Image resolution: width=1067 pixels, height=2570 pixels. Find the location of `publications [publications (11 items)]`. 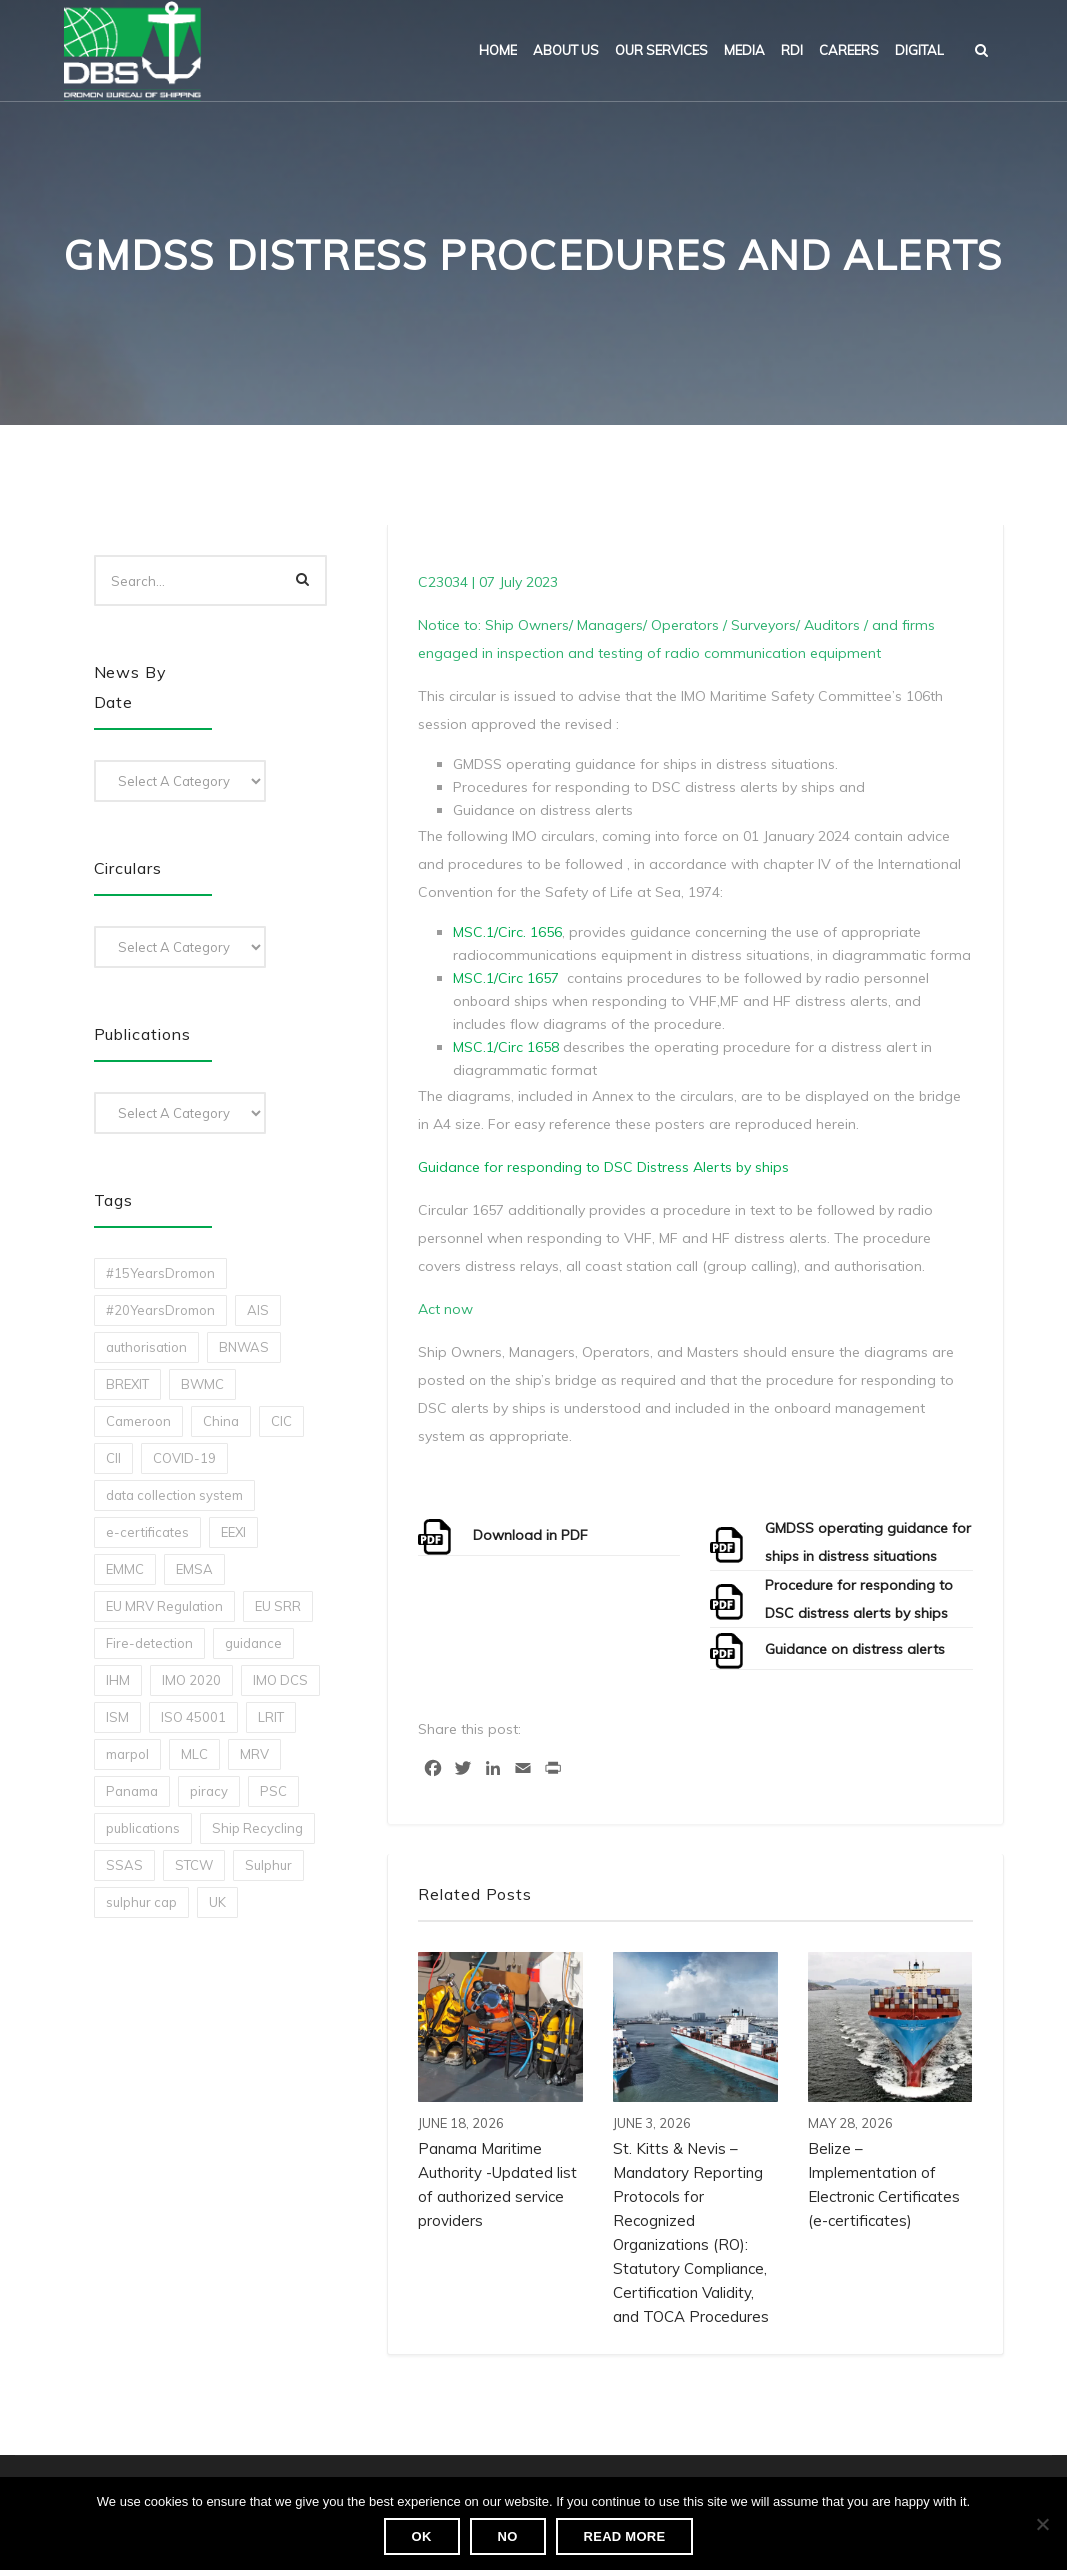

publications [publications (11 items)] is located at coordinates (143, 1828).